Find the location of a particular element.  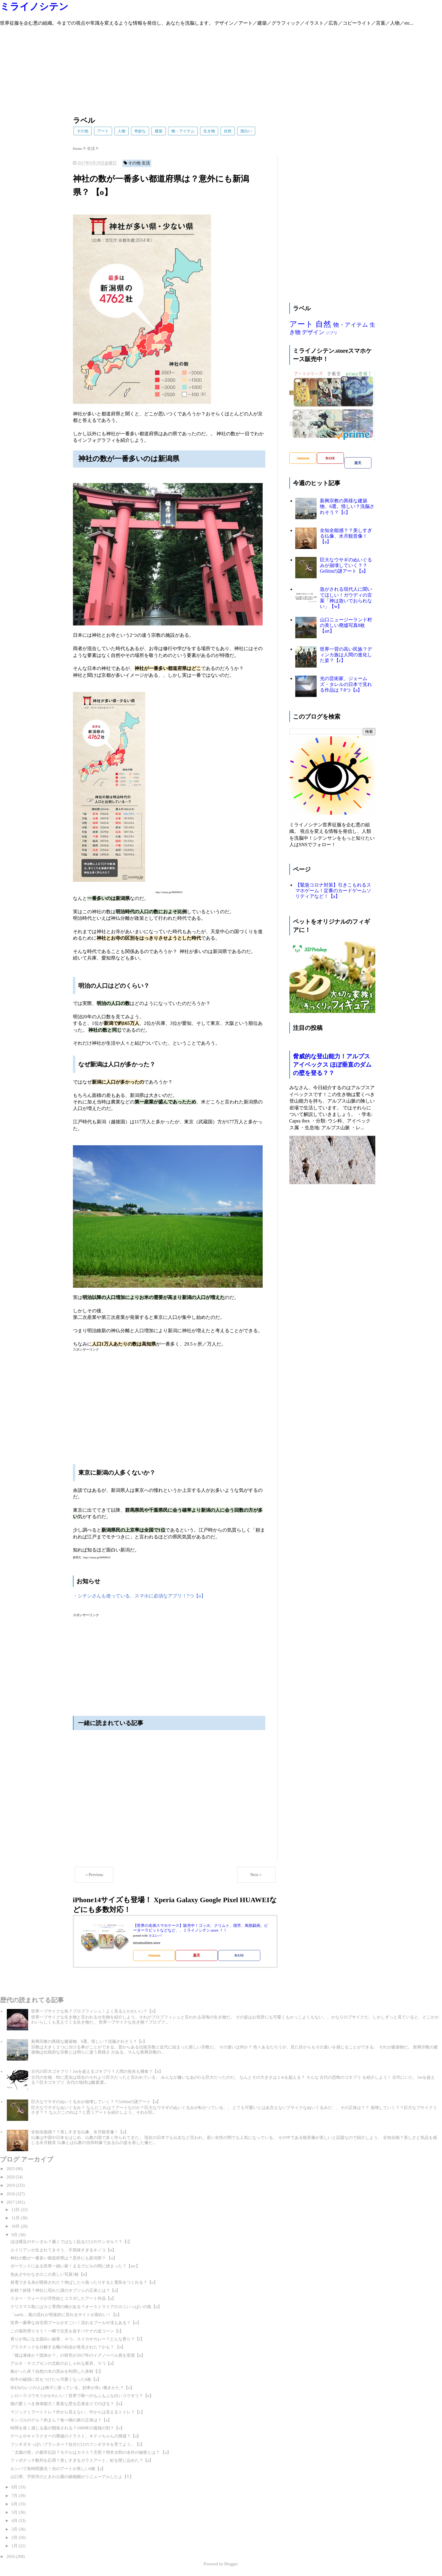

1月 is located at coordinates (15, 2546).